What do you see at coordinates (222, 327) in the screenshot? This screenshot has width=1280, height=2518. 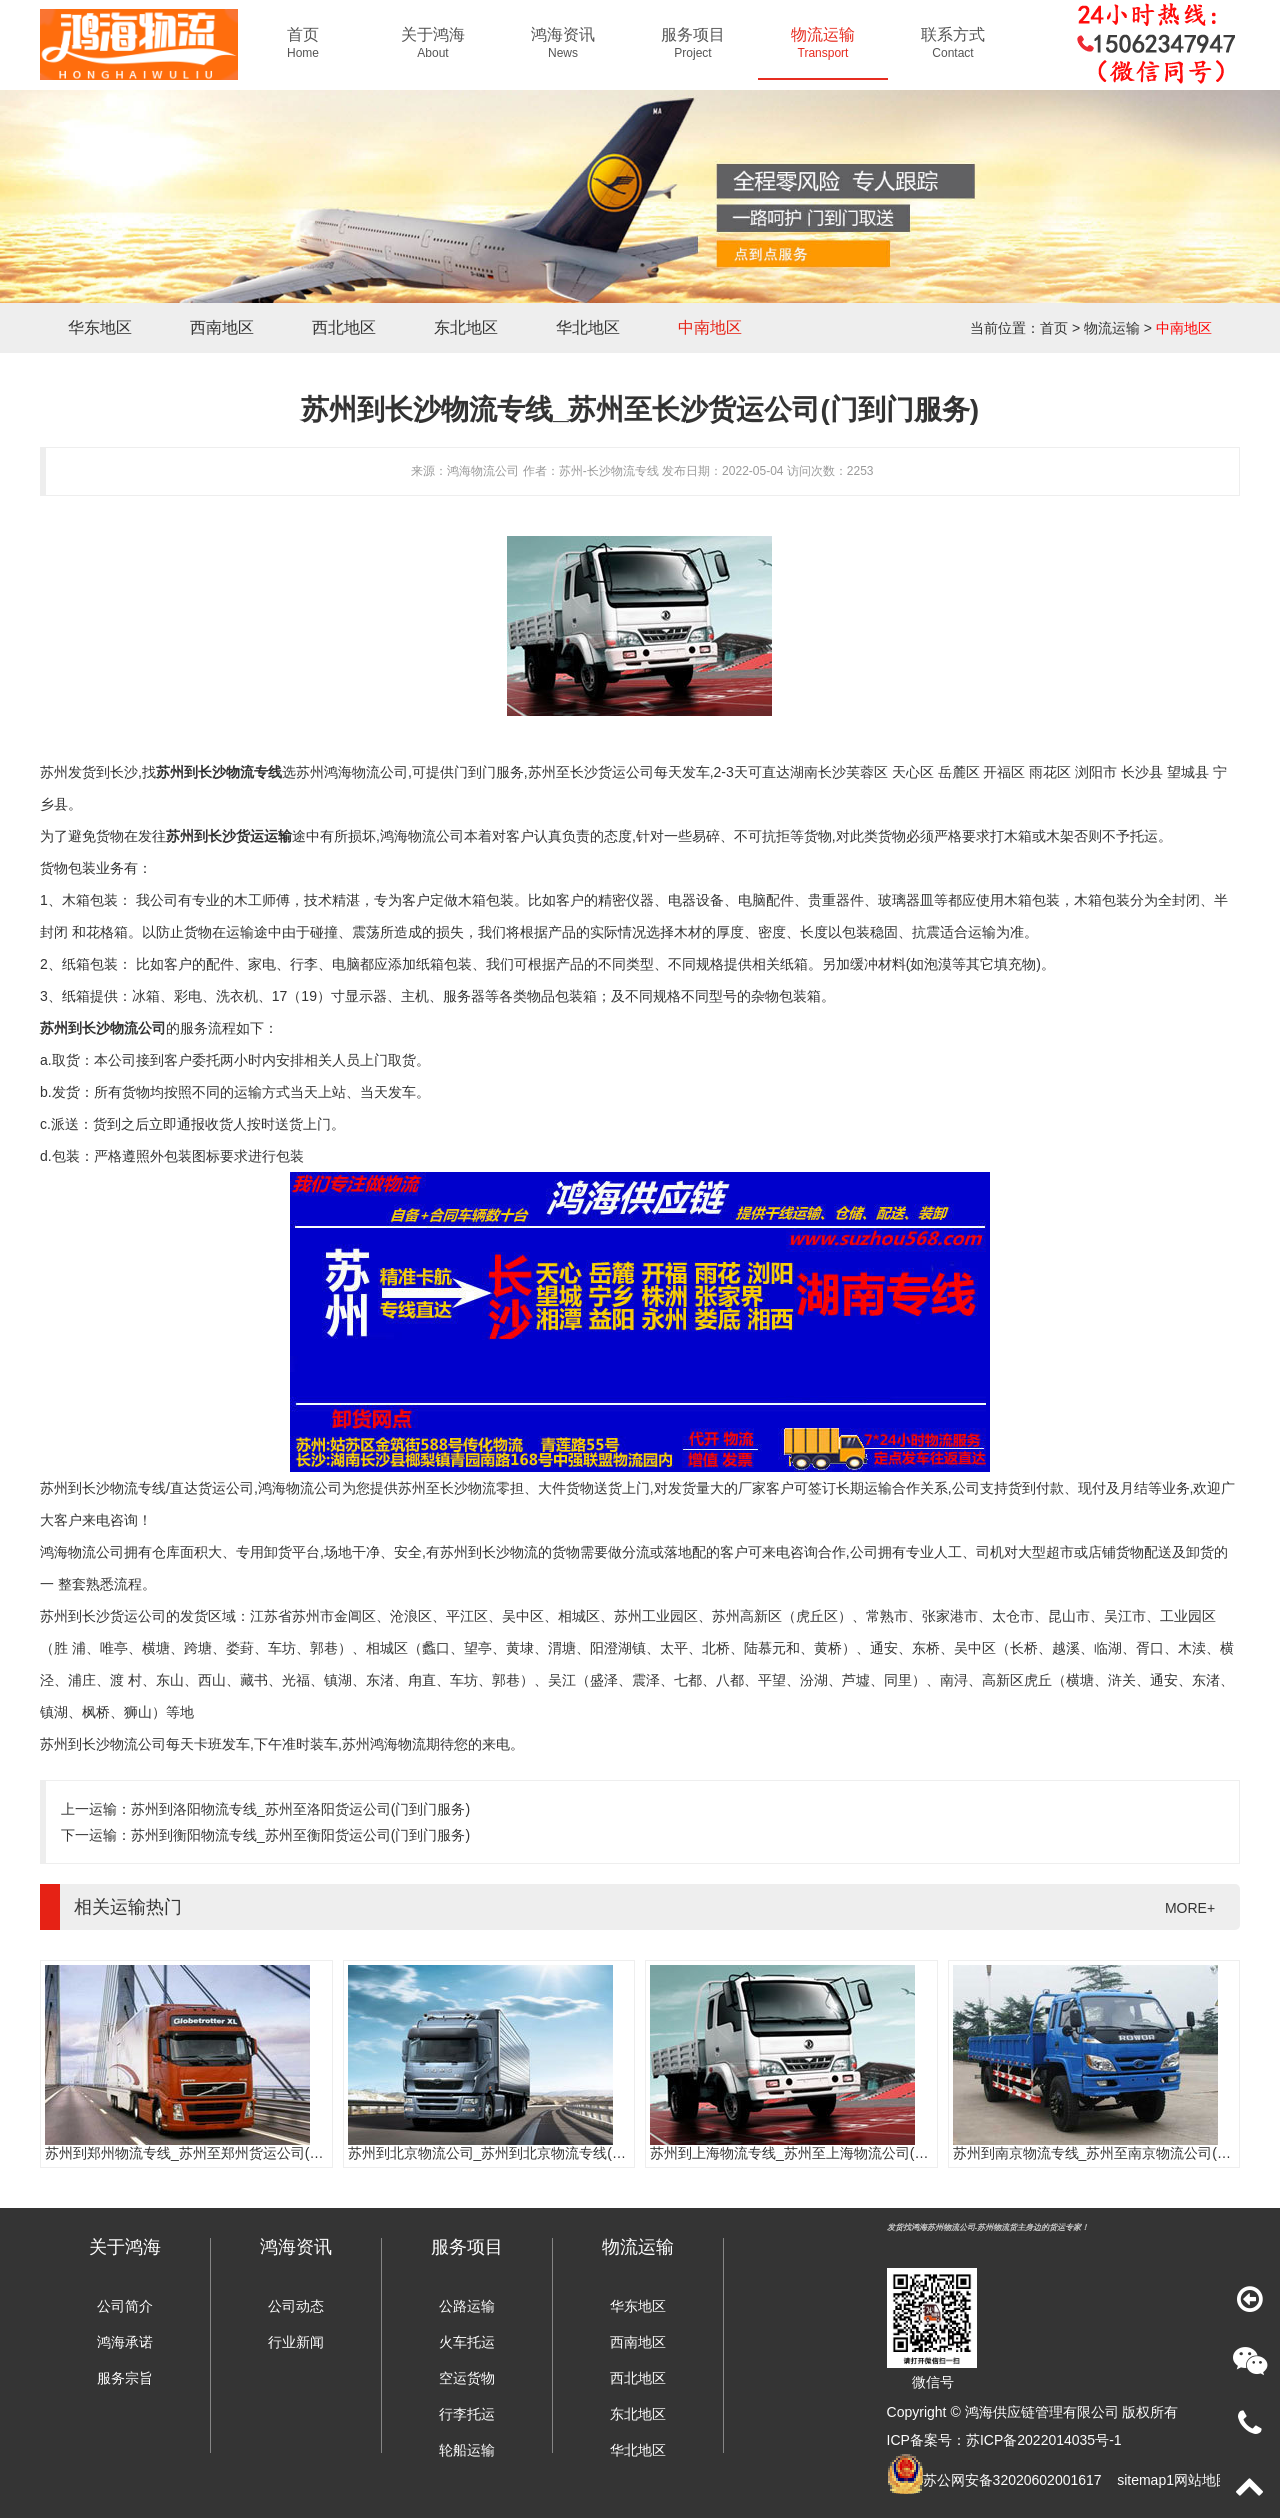 I see `西南地区` at bounding box center [222, 327].